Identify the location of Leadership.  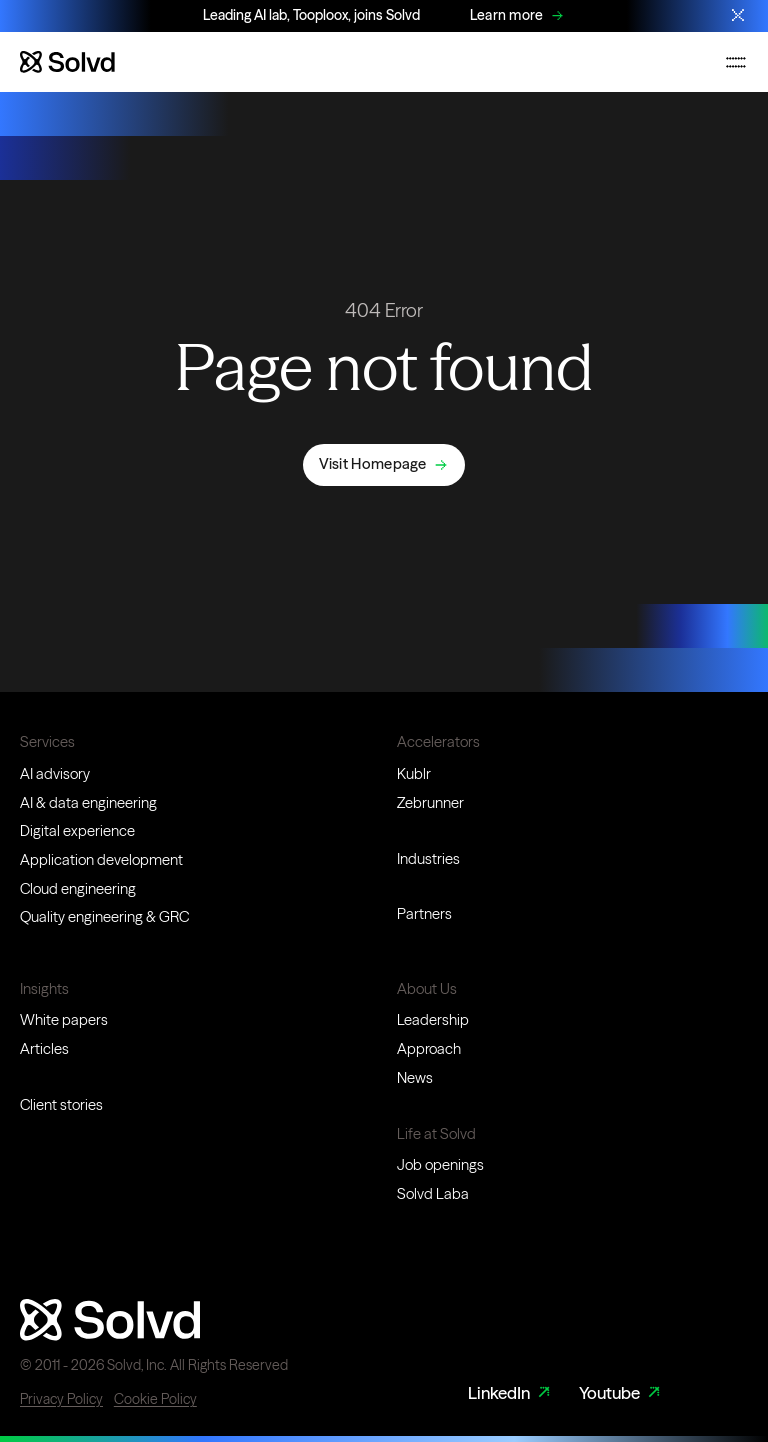
(433, 1020).